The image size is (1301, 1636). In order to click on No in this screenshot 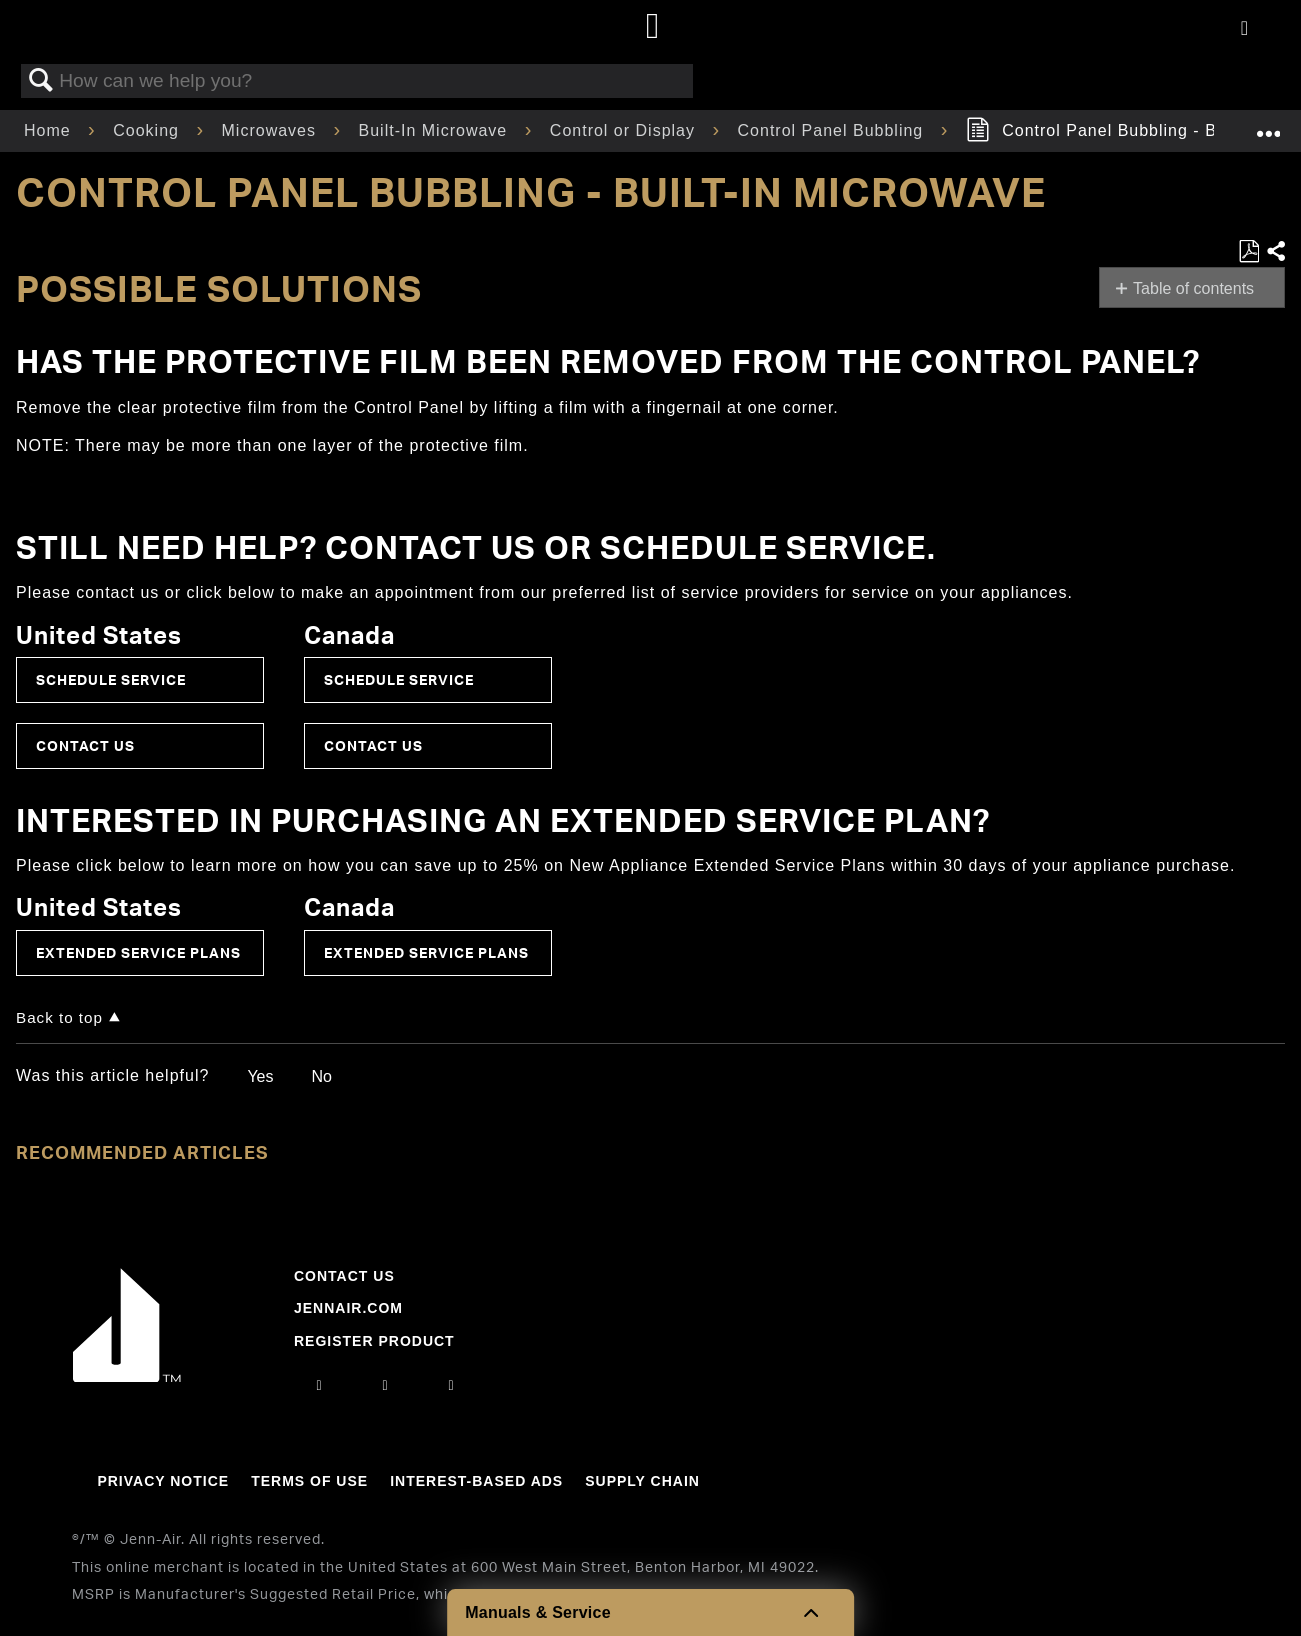, I will do `click(321, 1076)`.